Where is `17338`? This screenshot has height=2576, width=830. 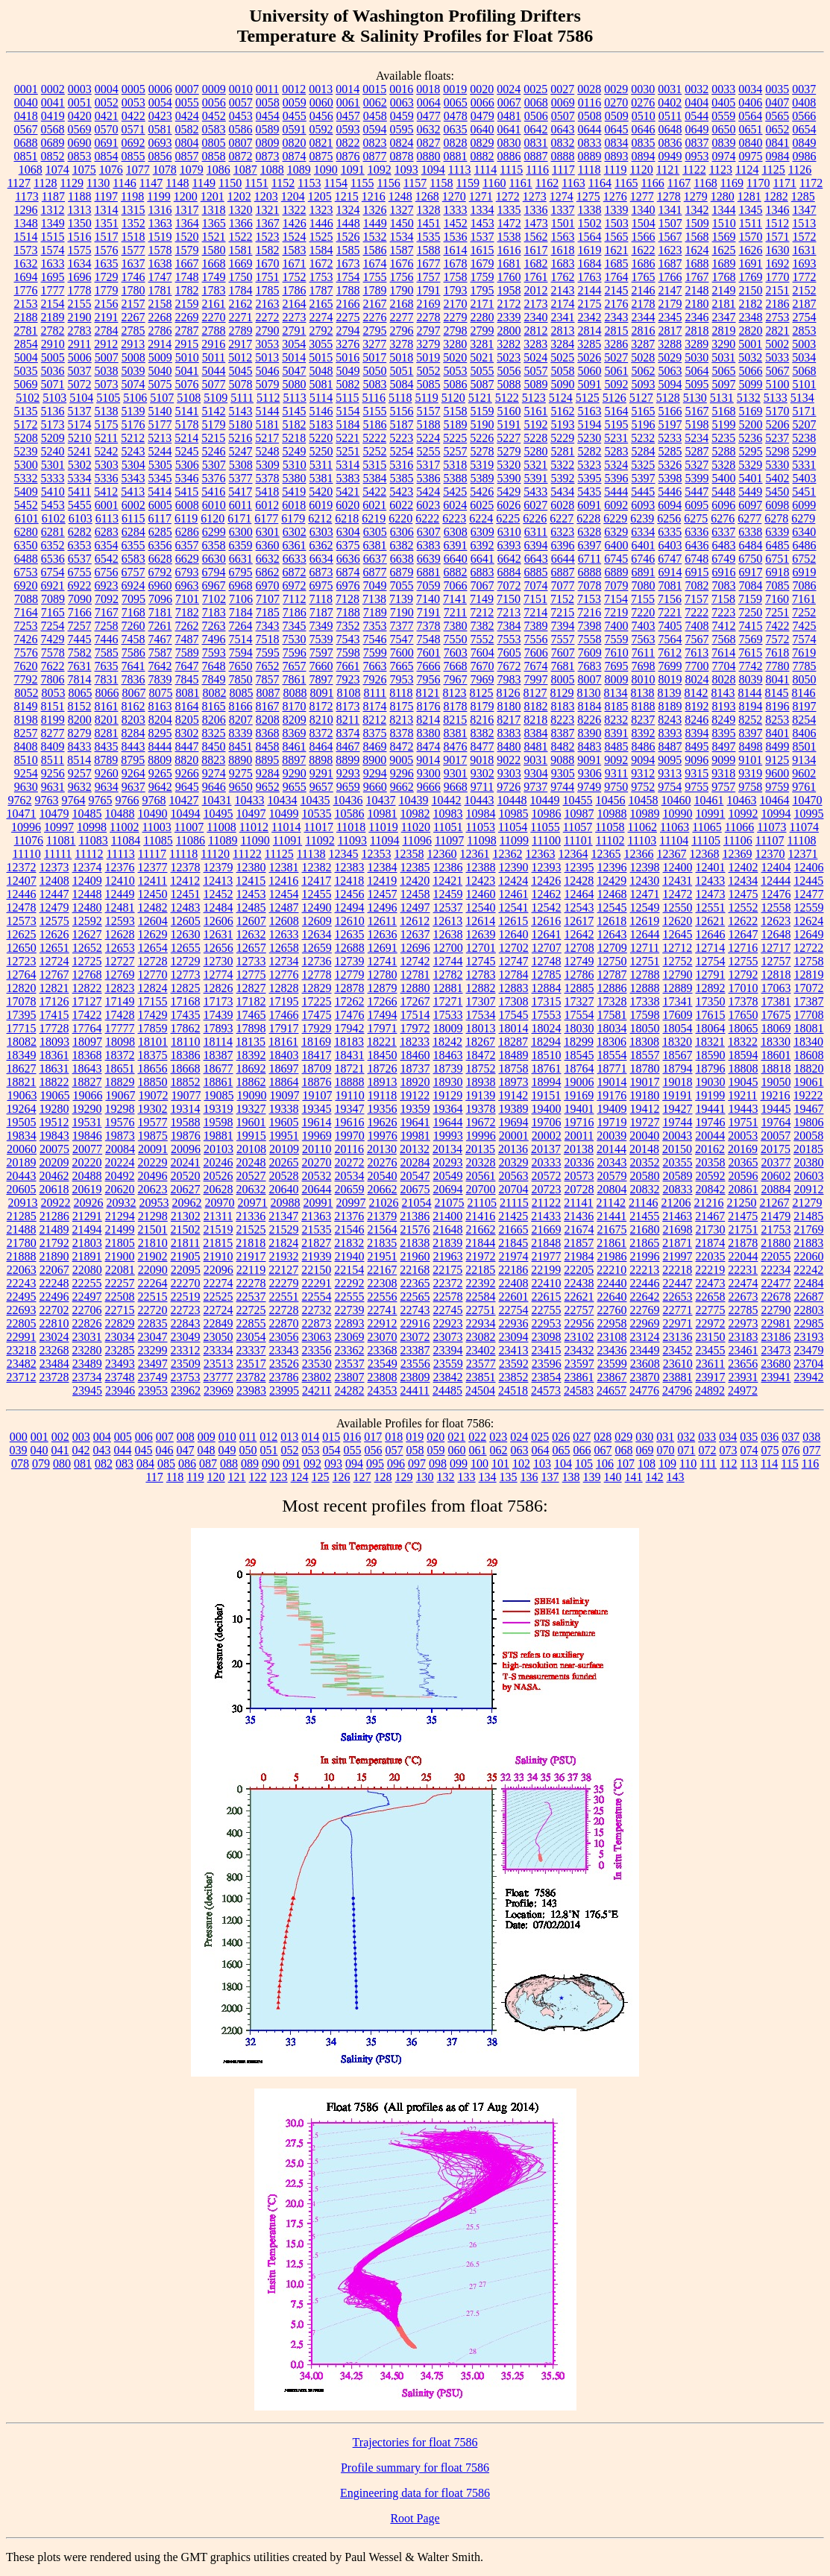
17338 is located at coordinates (645, 1001).